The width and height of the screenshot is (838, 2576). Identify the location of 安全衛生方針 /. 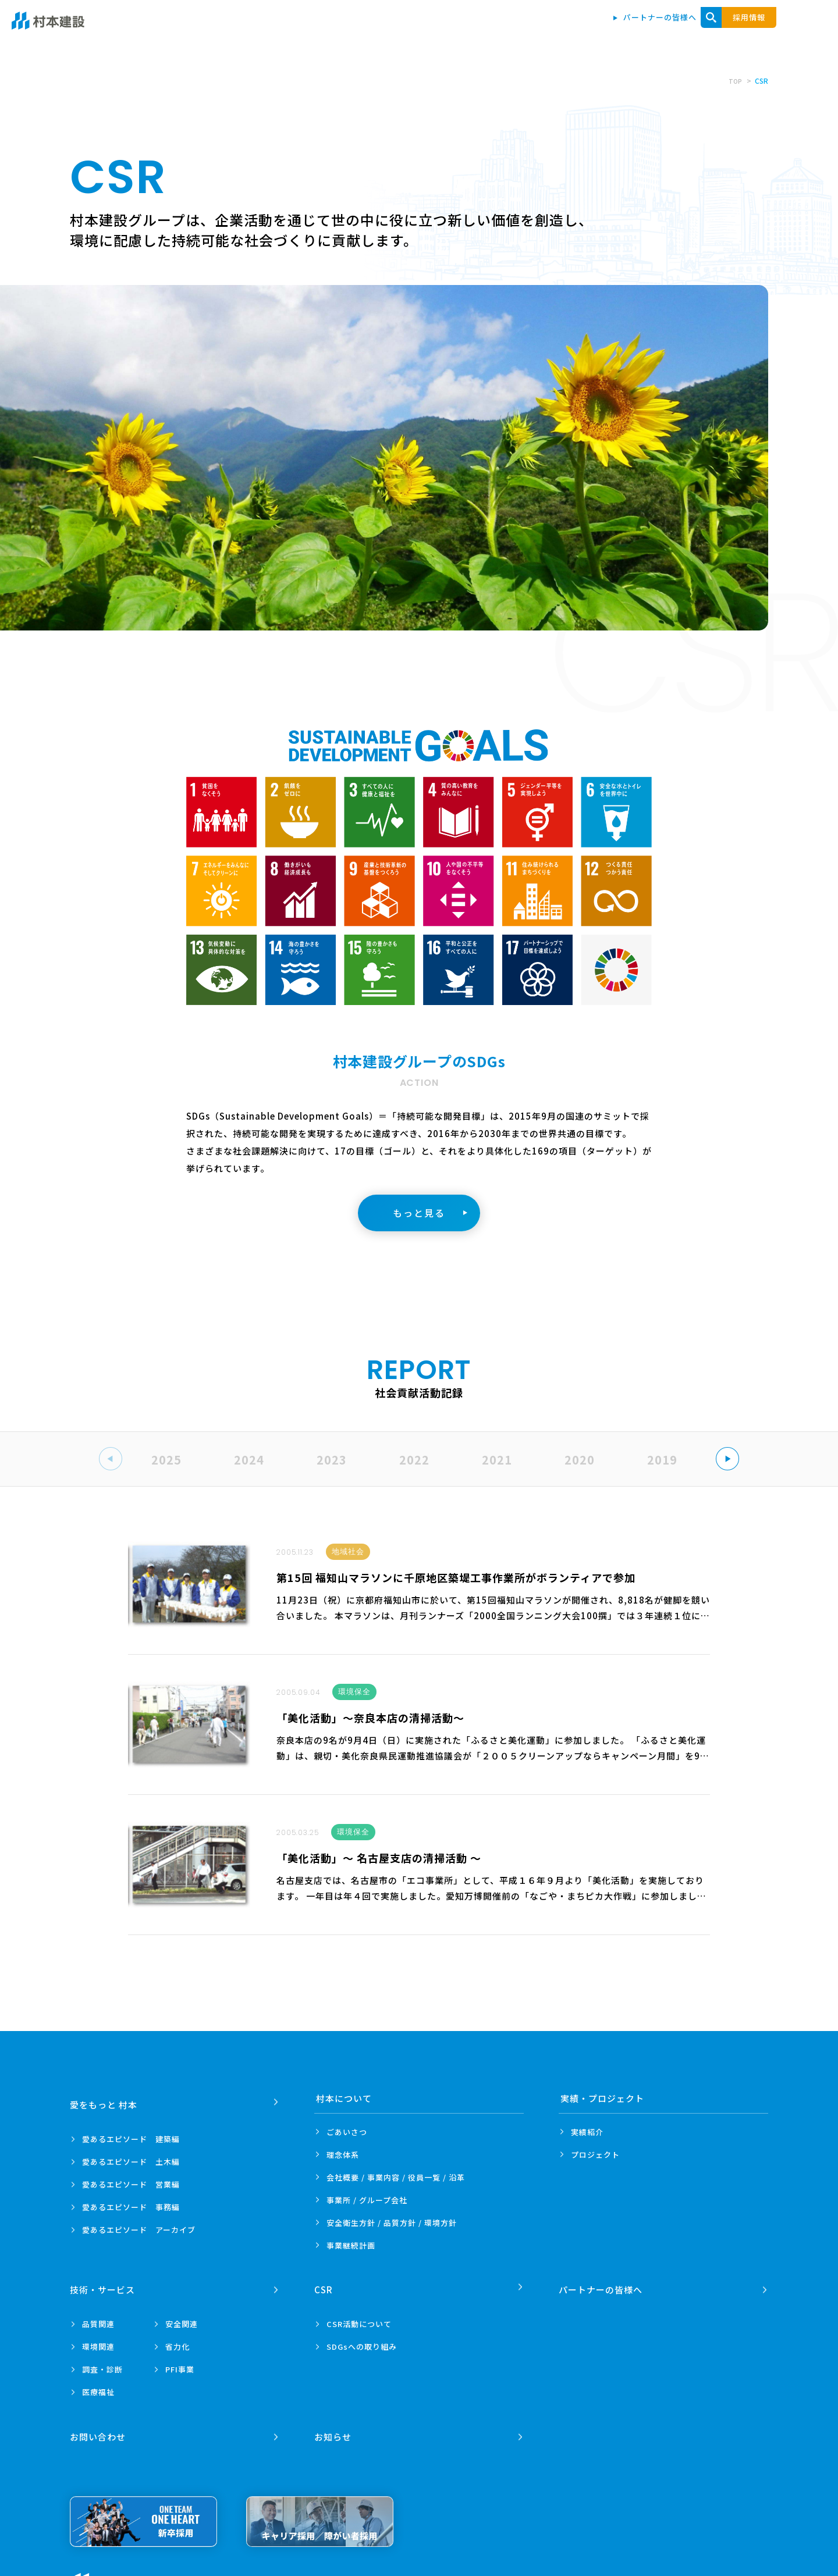
(391, 2222).